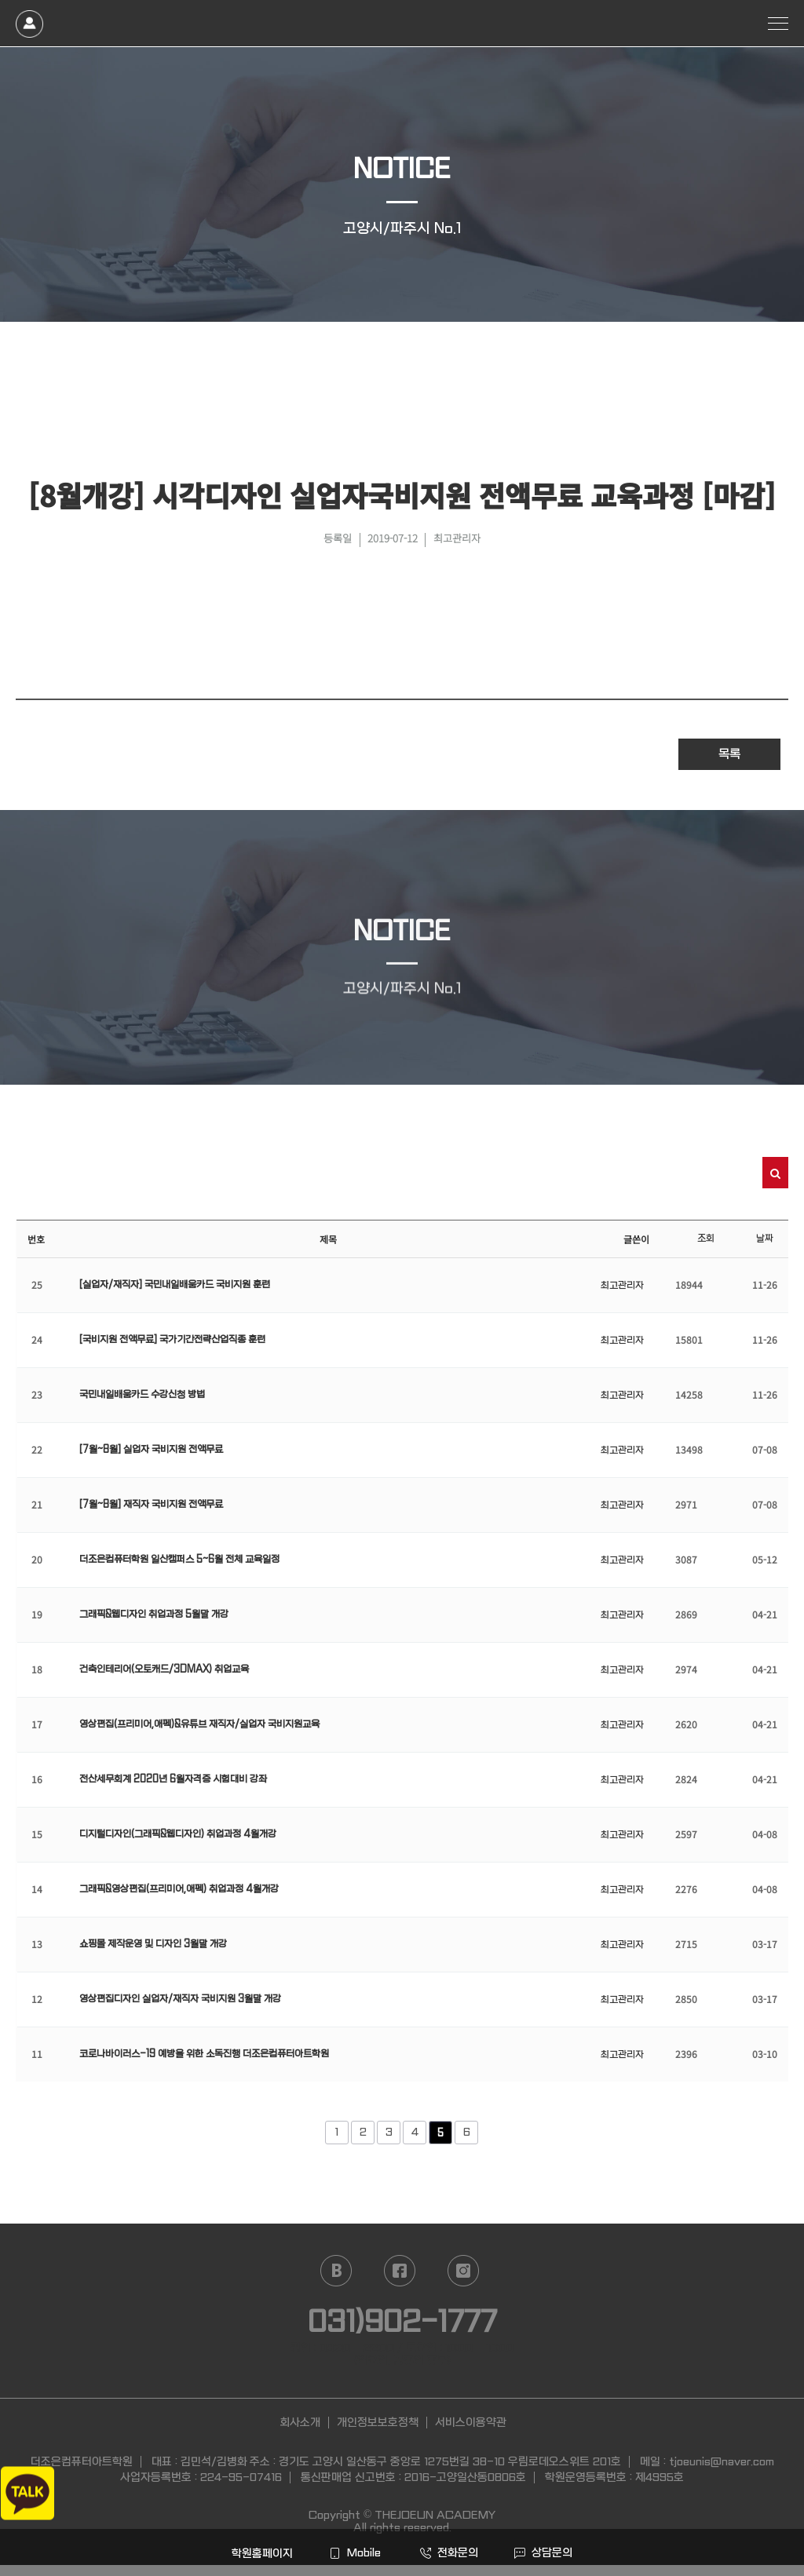  I want to click on [실업자/재직자] 국민내일배움카드 국비지원 훈련, so click(174, 1284).